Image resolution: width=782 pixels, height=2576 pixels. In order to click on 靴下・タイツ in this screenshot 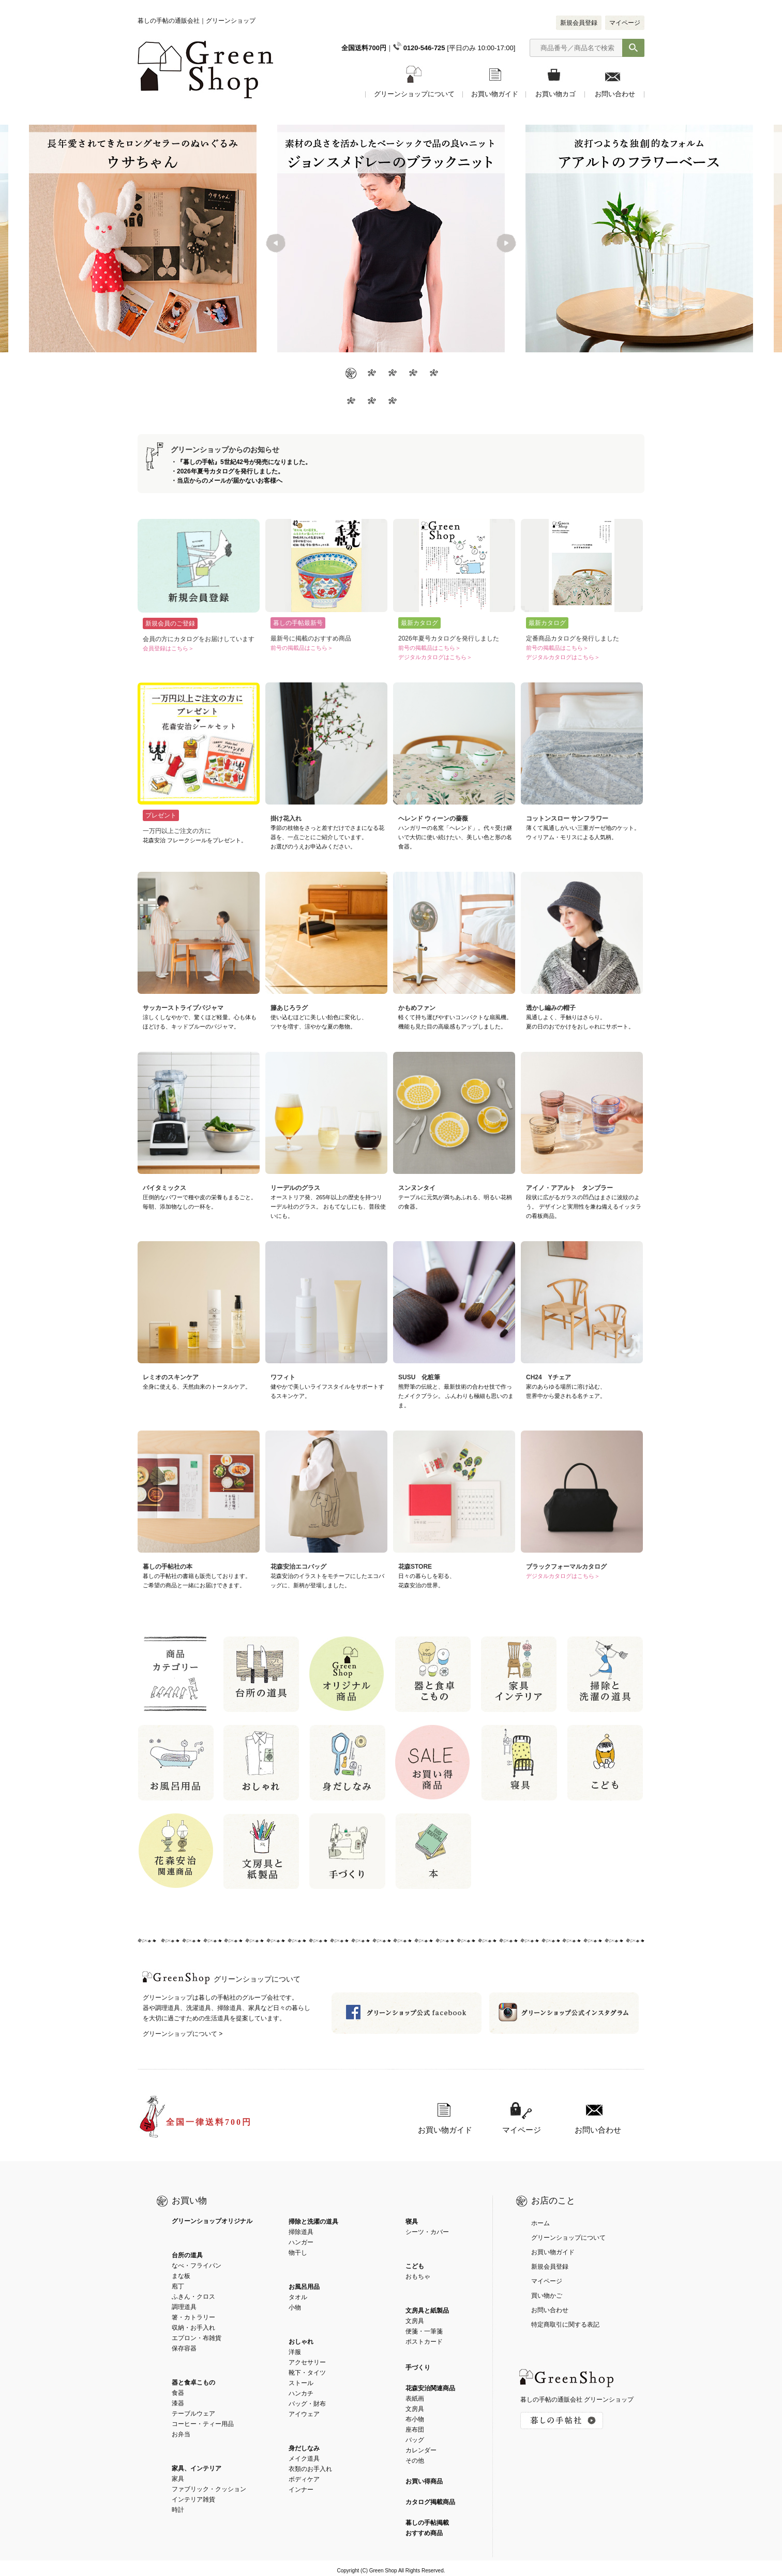, I will do `click(307, 2372)`.